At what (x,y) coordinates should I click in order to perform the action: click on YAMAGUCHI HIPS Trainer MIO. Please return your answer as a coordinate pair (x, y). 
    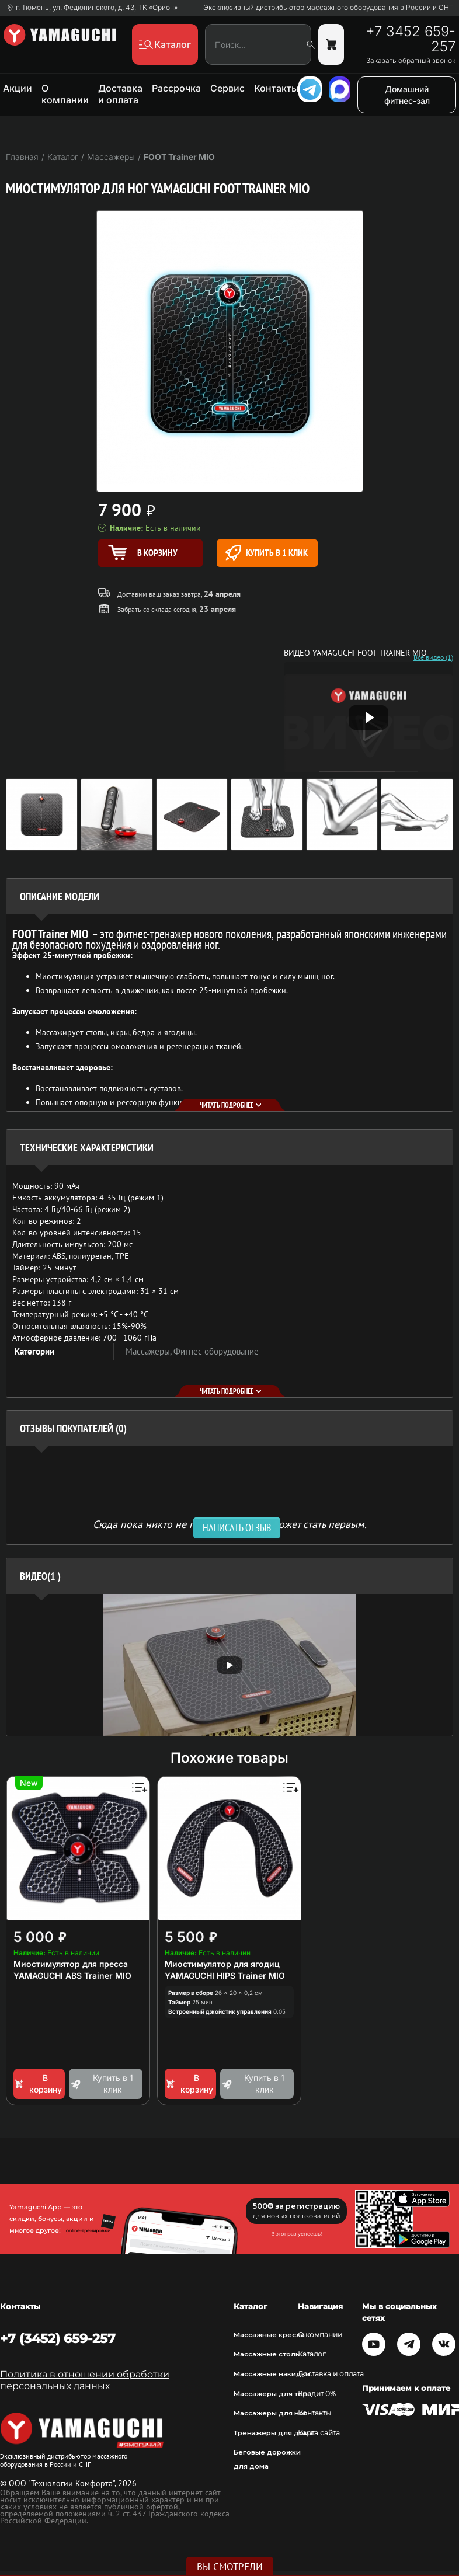
    Looking at the image, I should click on (225, 1975).